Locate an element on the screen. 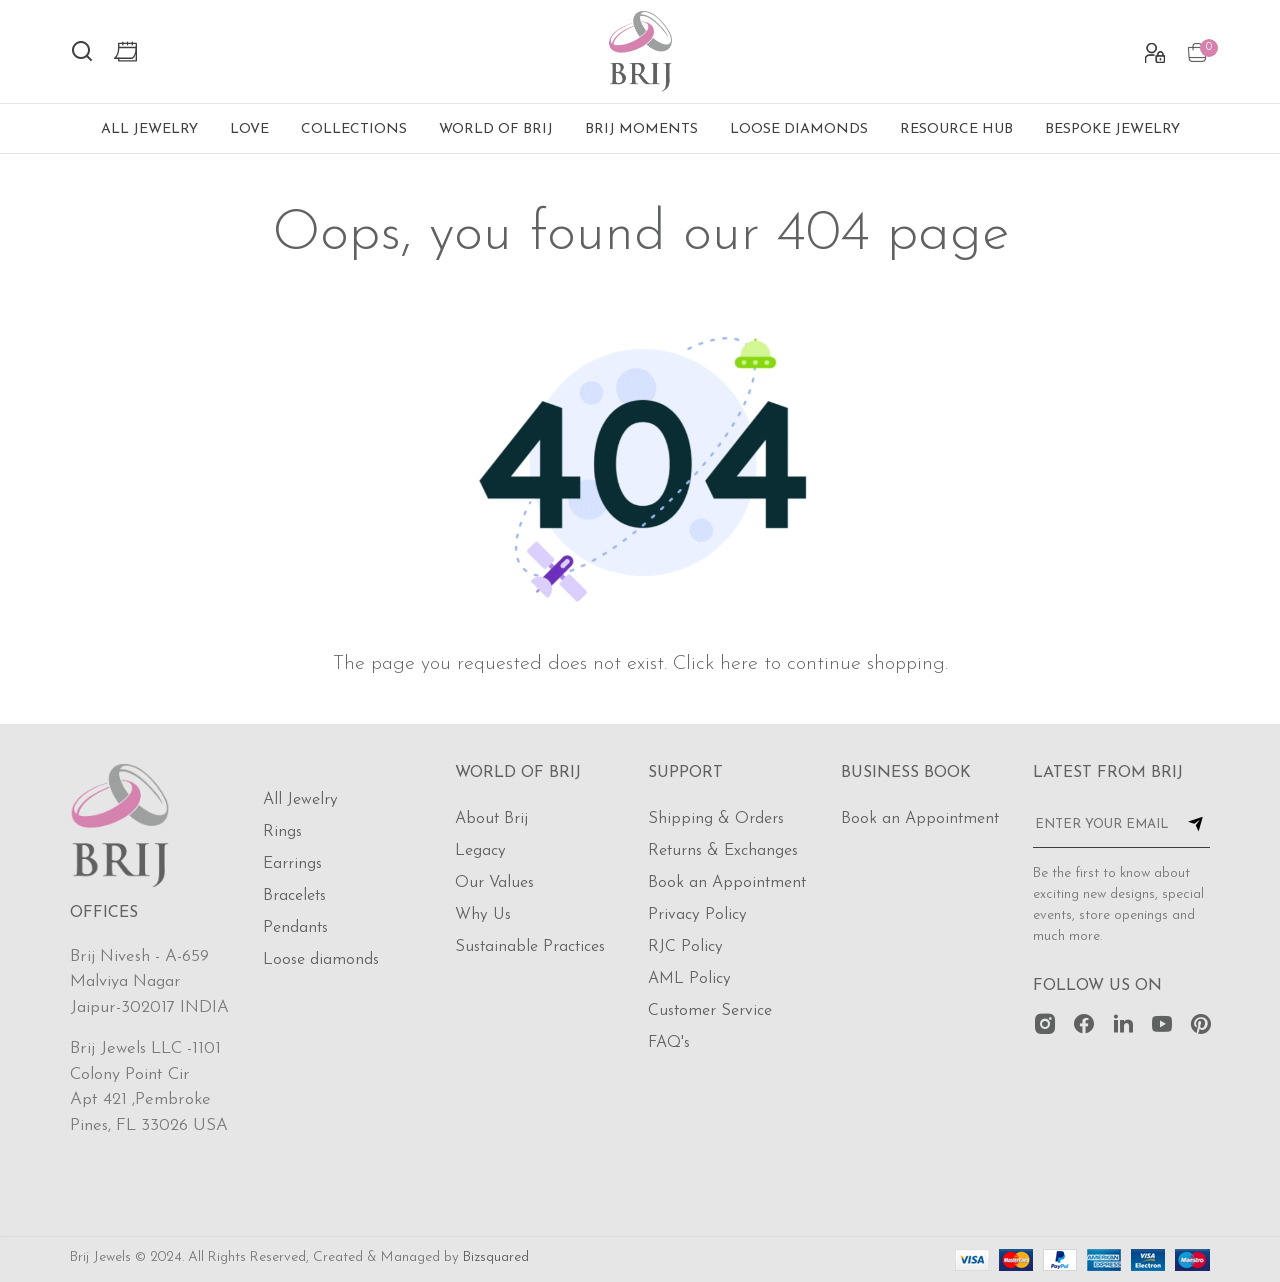 The image size is (1280, 1282). Resource Hub [button] is located at coordinates (956, 129).